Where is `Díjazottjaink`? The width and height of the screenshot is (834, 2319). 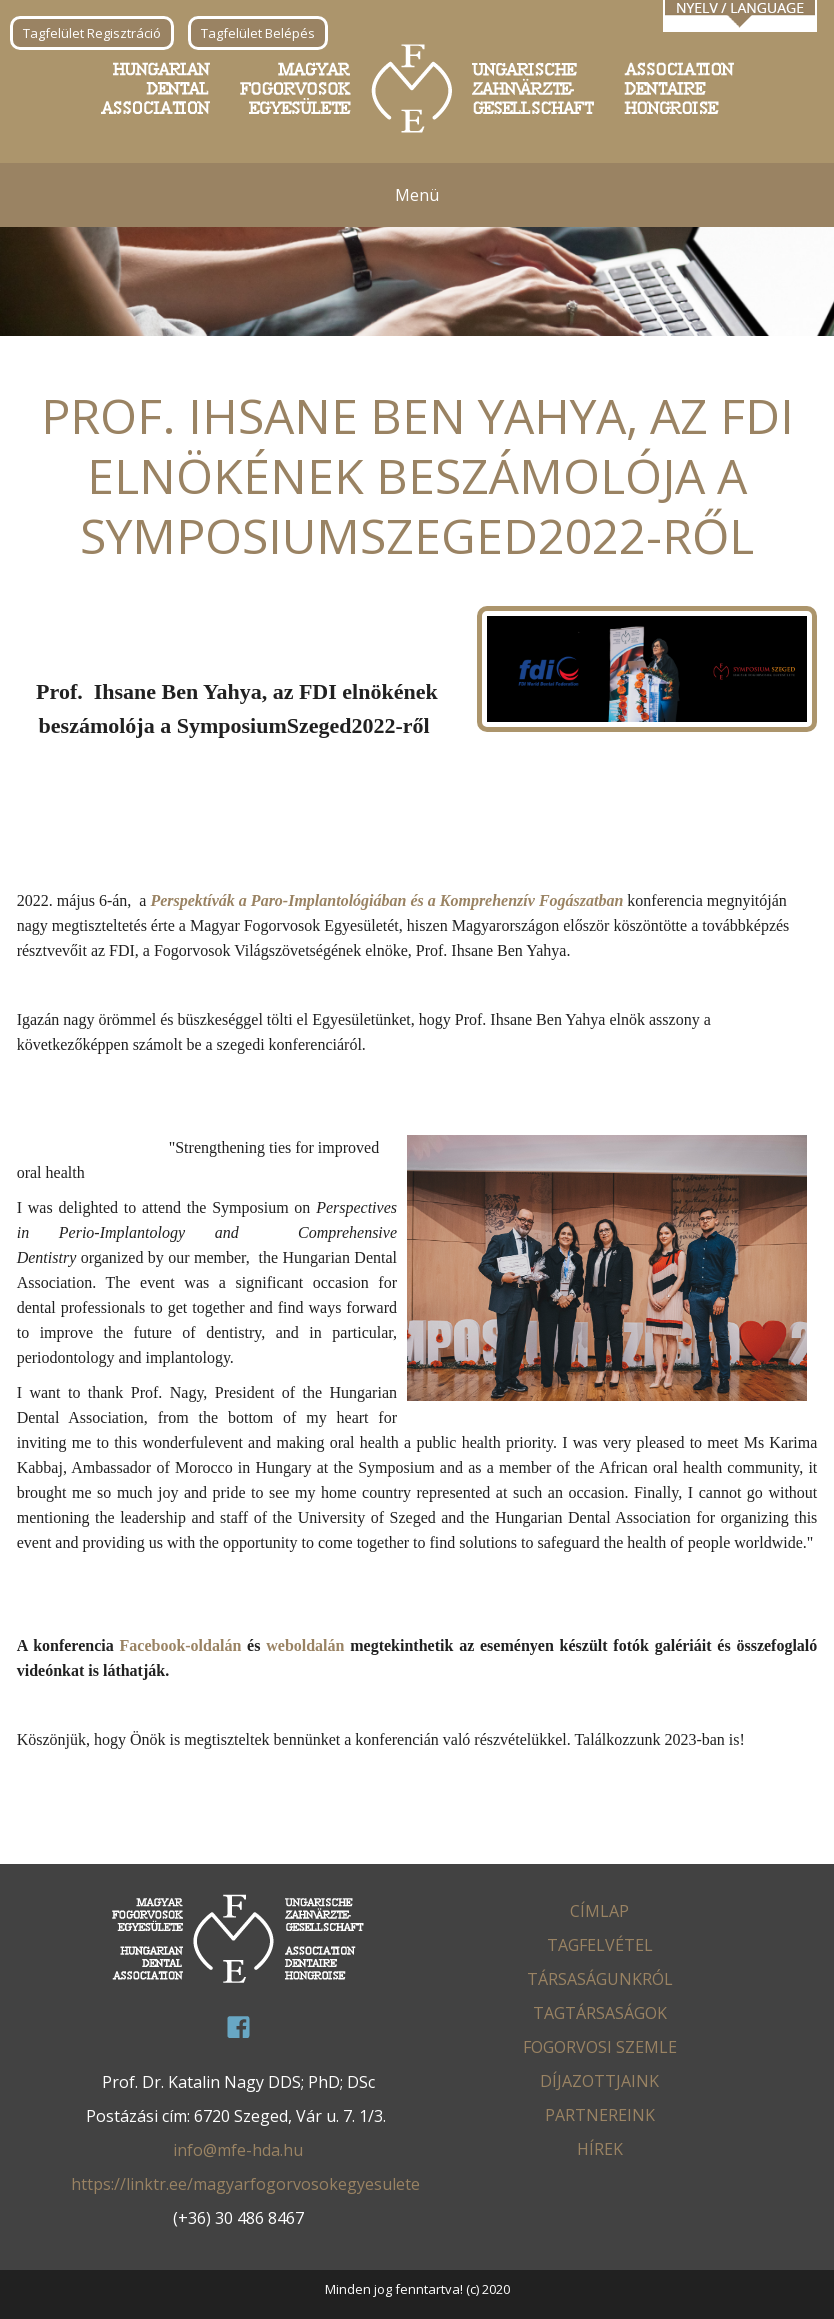 Díjazottjaink is located at coordinates (599, 2081).